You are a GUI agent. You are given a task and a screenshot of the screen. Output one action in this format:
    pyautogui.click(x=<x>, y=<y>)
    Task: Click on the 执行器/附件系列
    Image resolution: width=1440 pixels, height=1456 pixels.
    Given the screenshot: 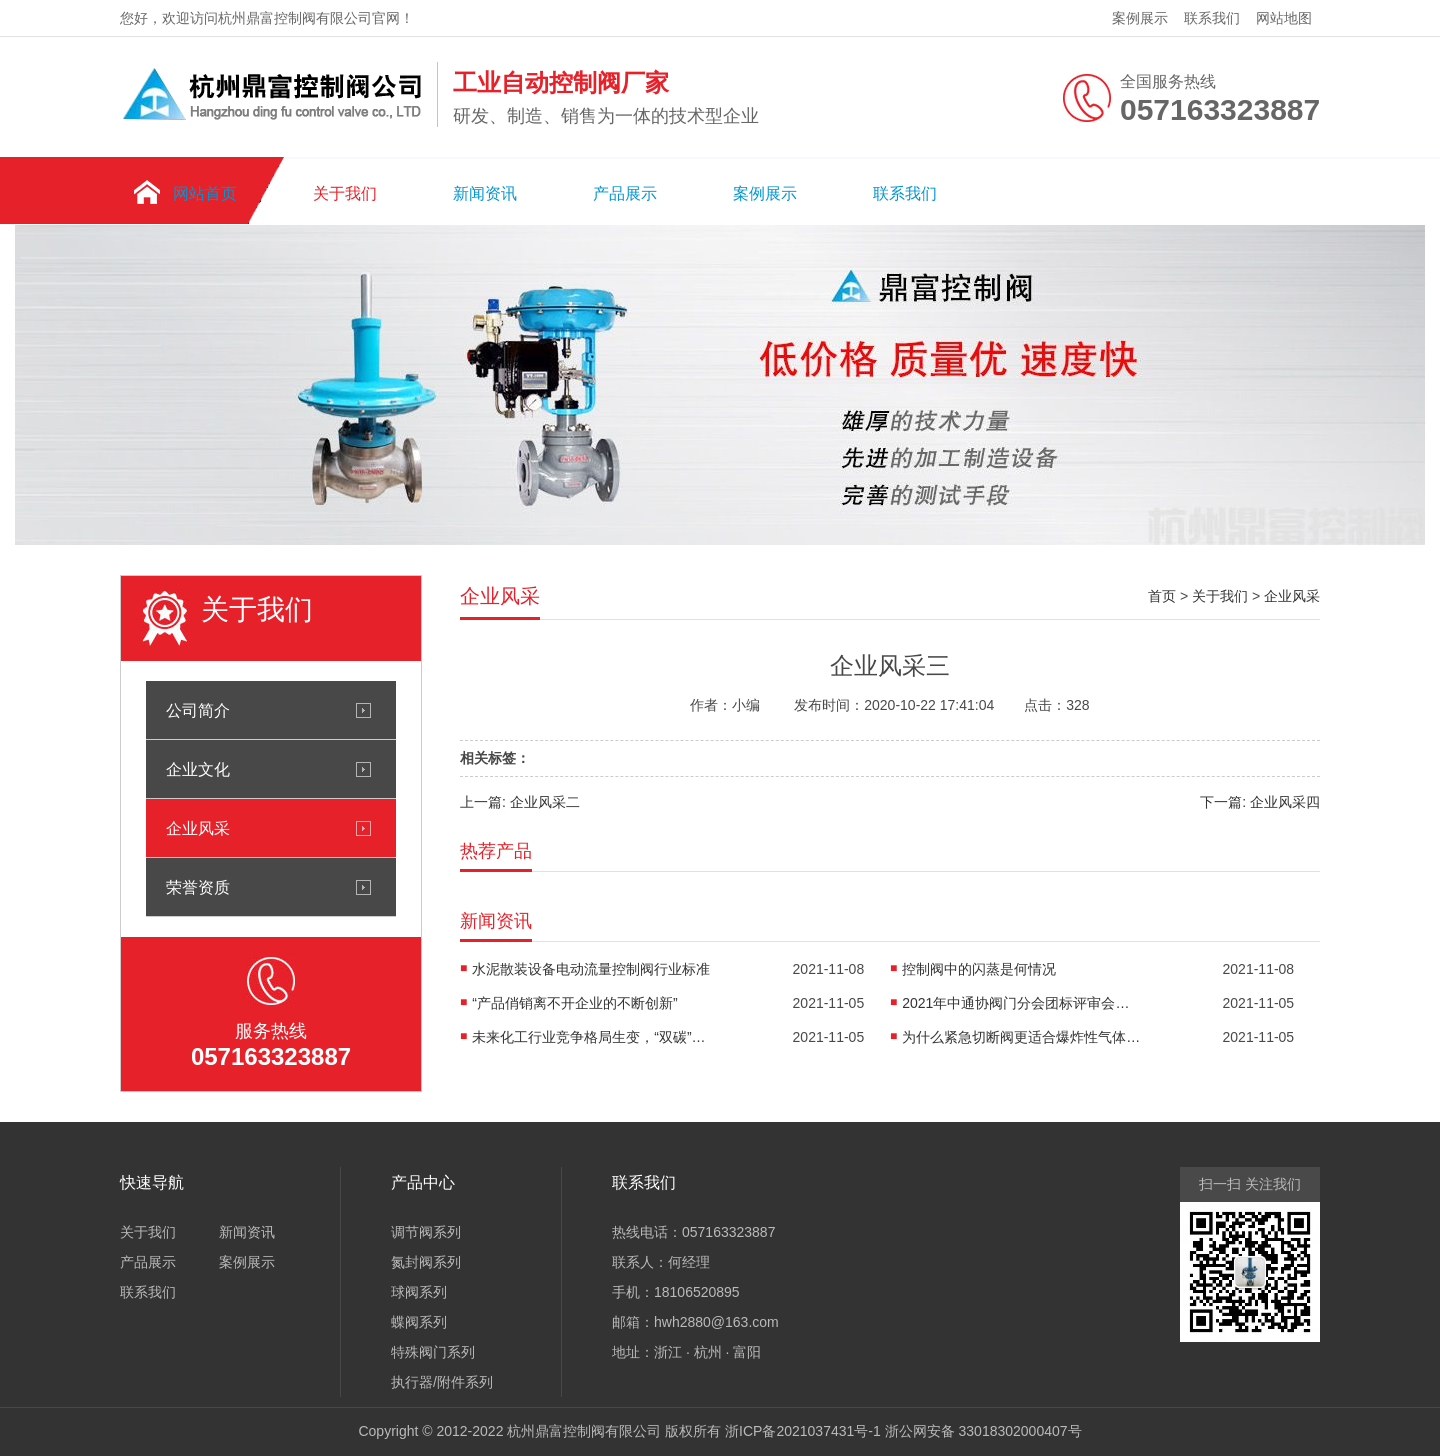 What is the action you would take?
    pyautogui.click(x=442, y=1382)
    